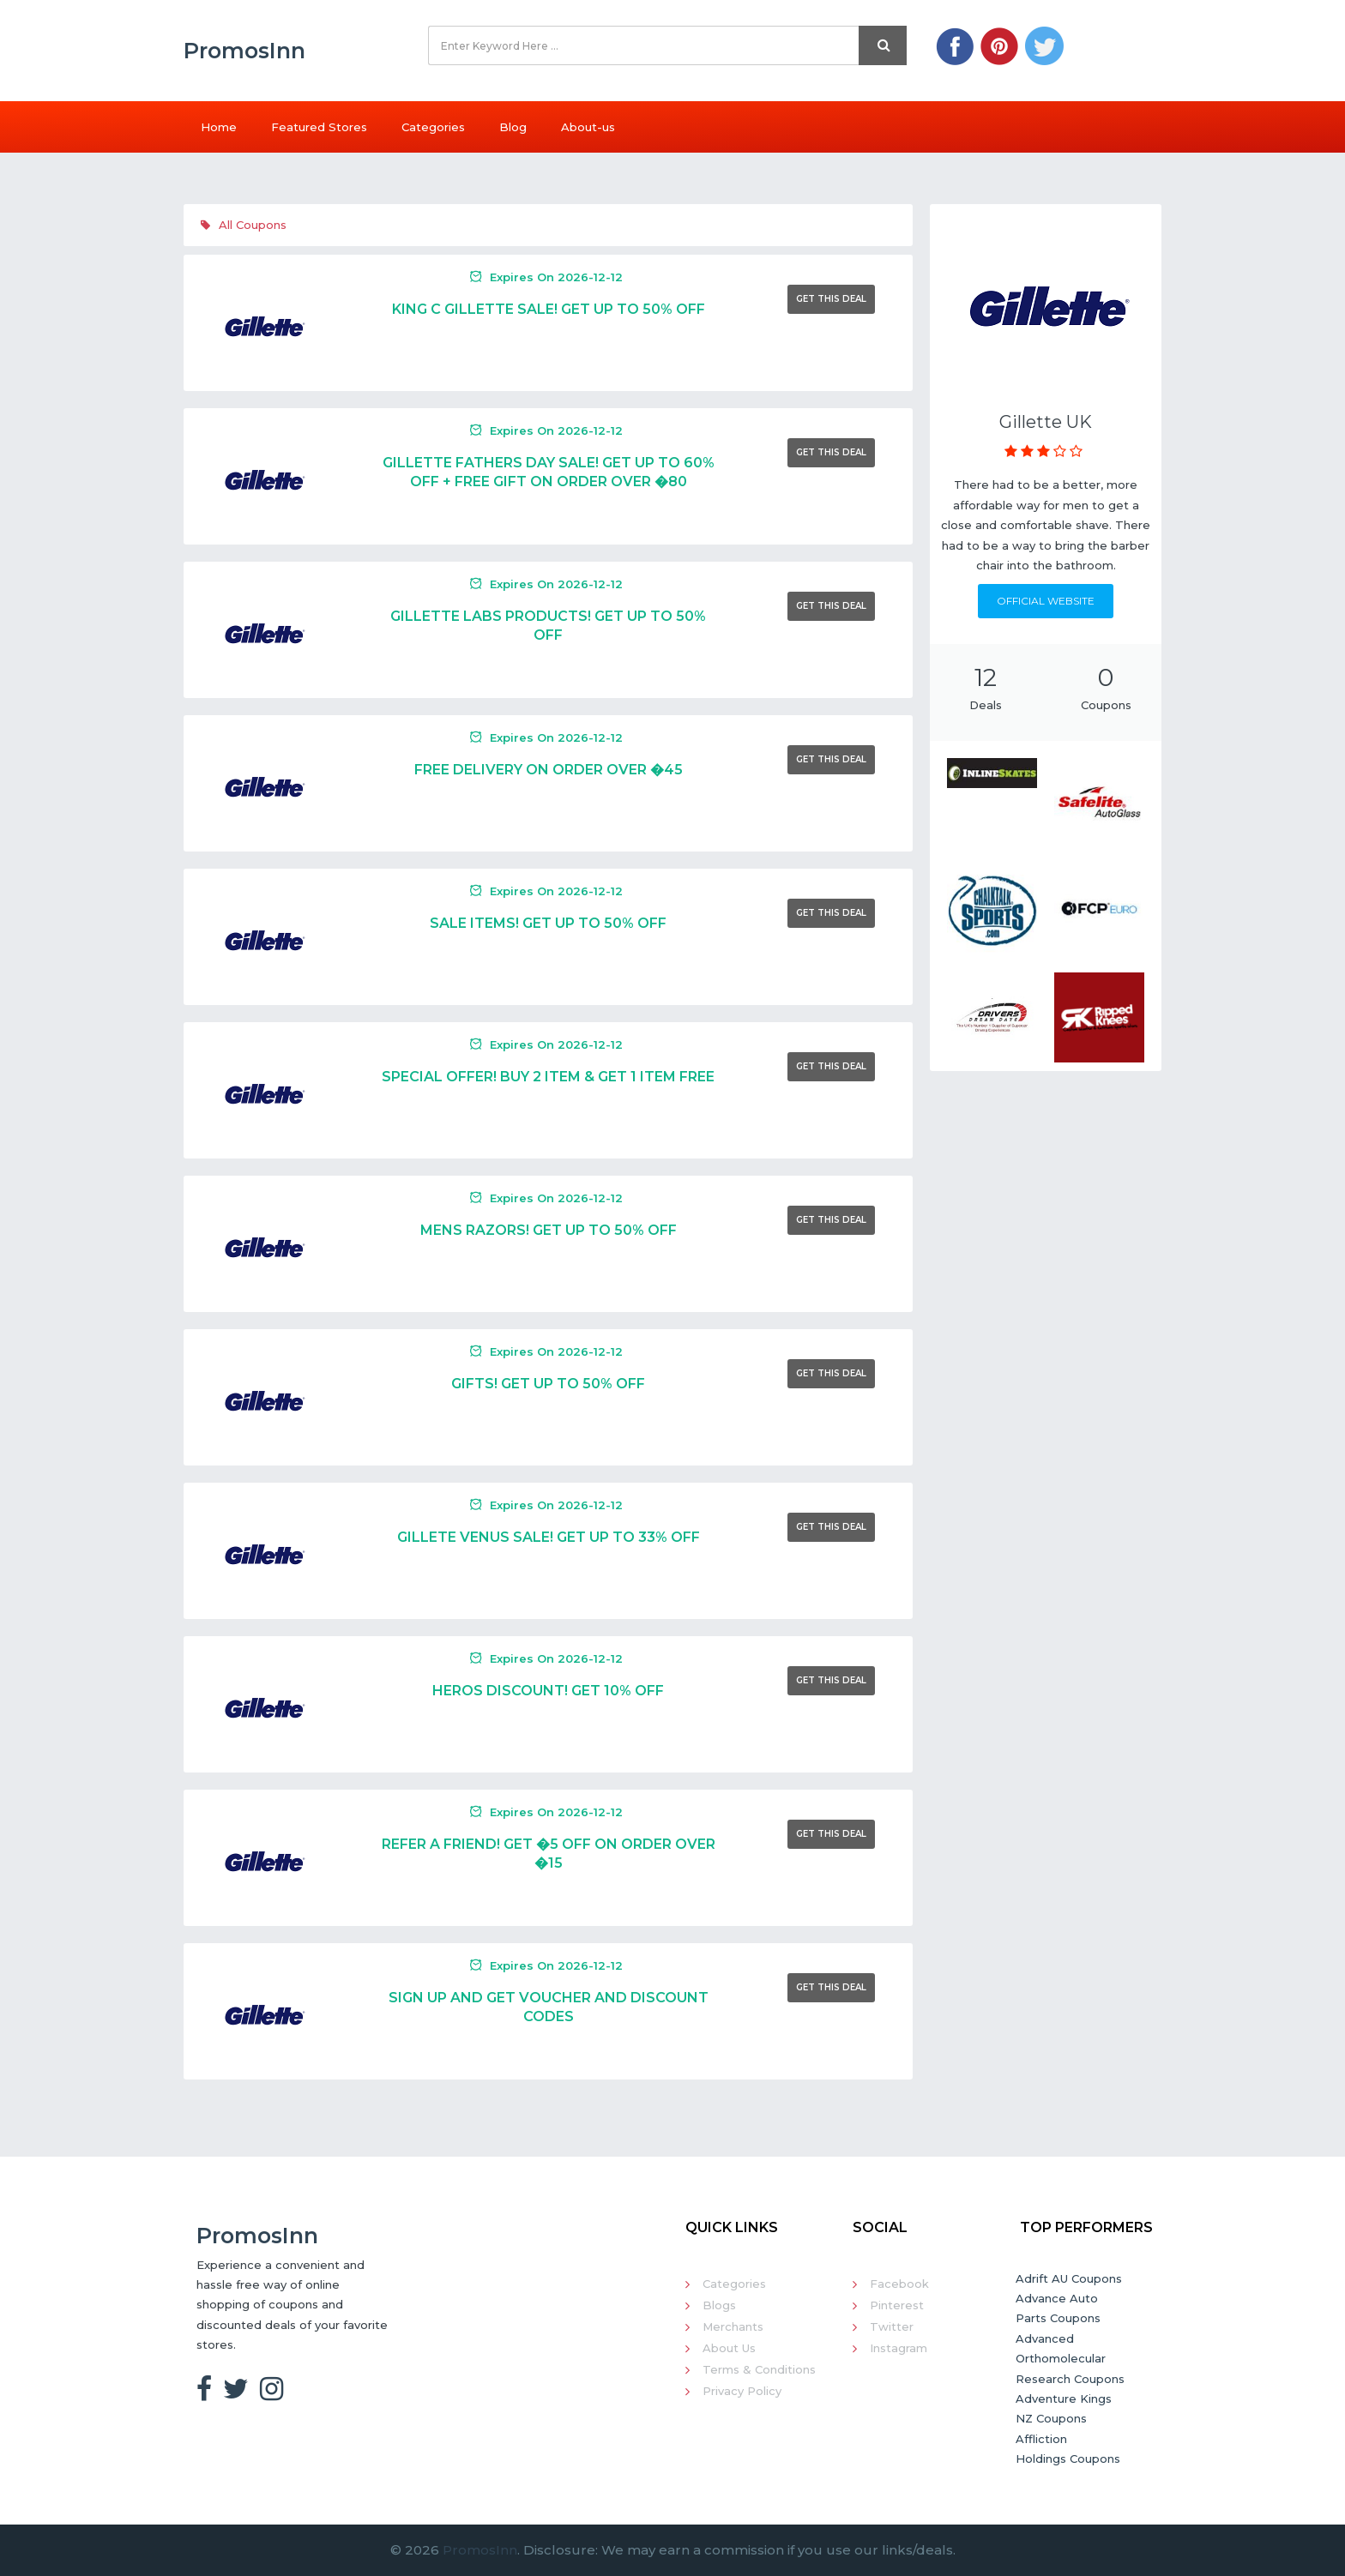  I want to click on Blogs, so click(719, 2305).